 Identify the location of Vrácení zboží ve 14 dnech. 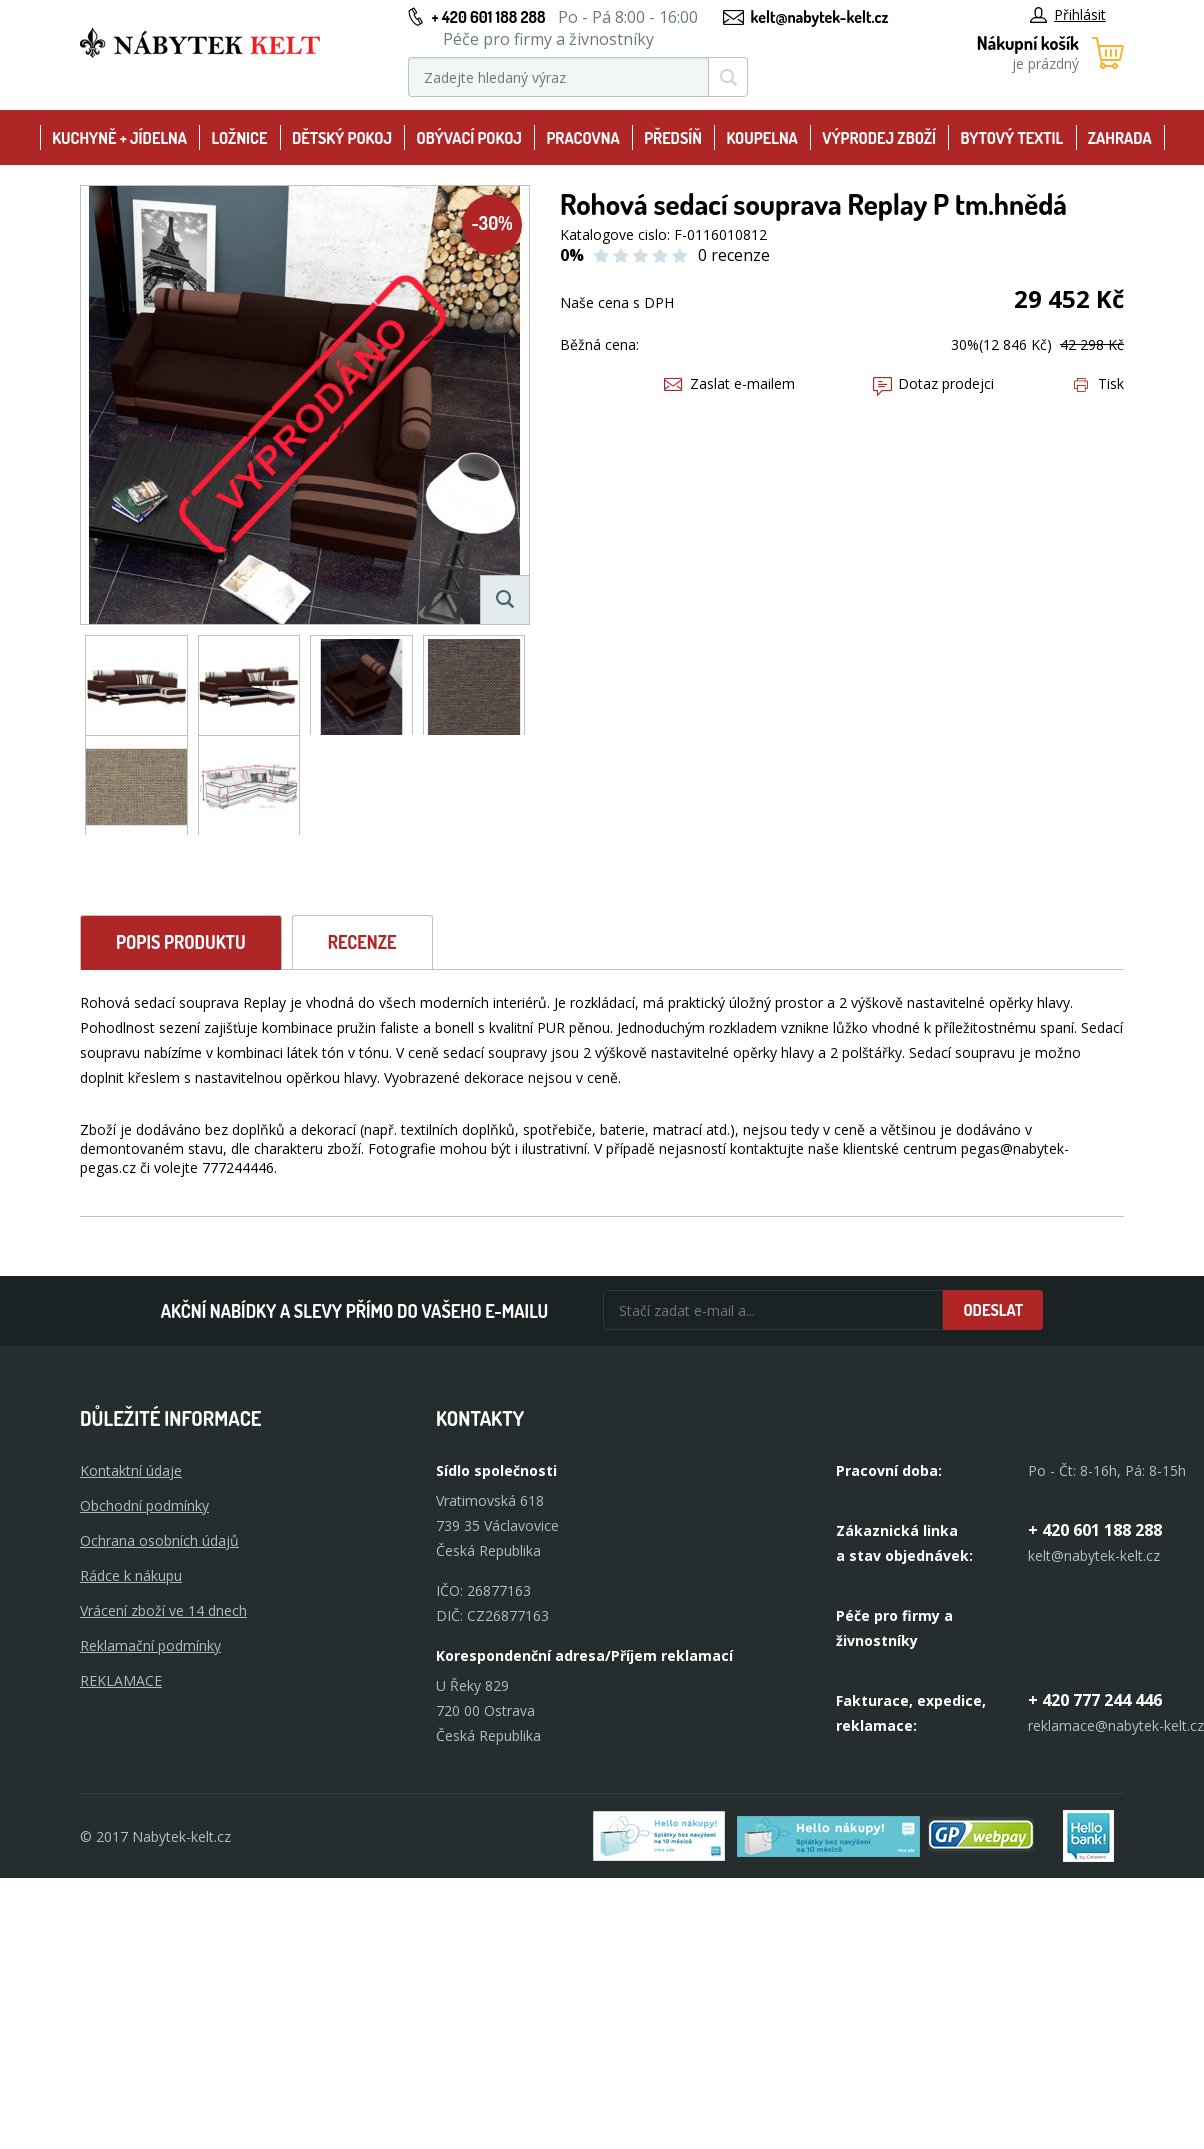
(163, 1610).